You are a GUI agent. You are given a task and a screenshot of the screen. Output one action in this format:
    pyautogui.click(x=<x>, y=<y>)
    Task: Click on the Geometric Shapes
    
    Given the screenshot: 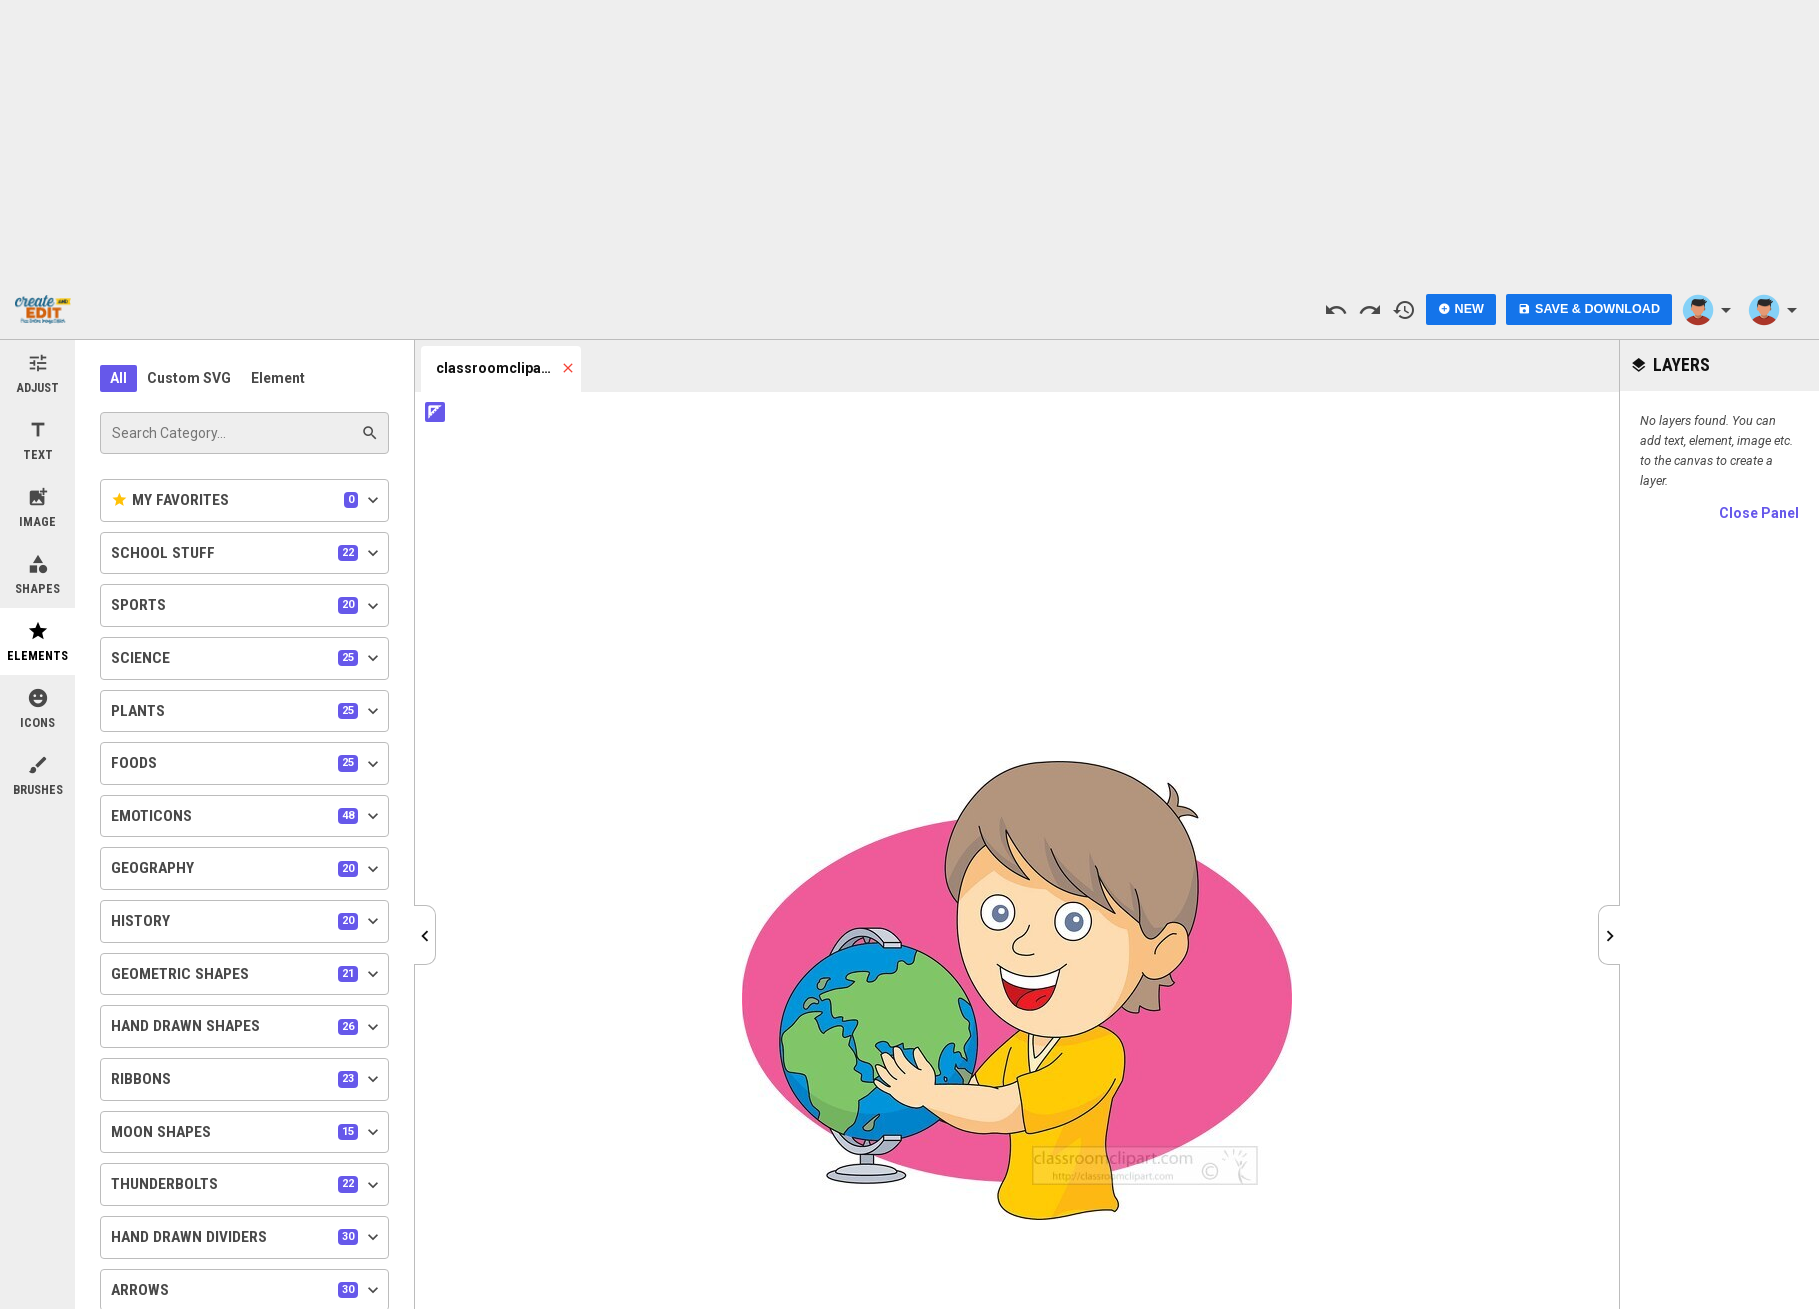 What is the action you would take?
    pyautogui.click(x=247, y=974)
    